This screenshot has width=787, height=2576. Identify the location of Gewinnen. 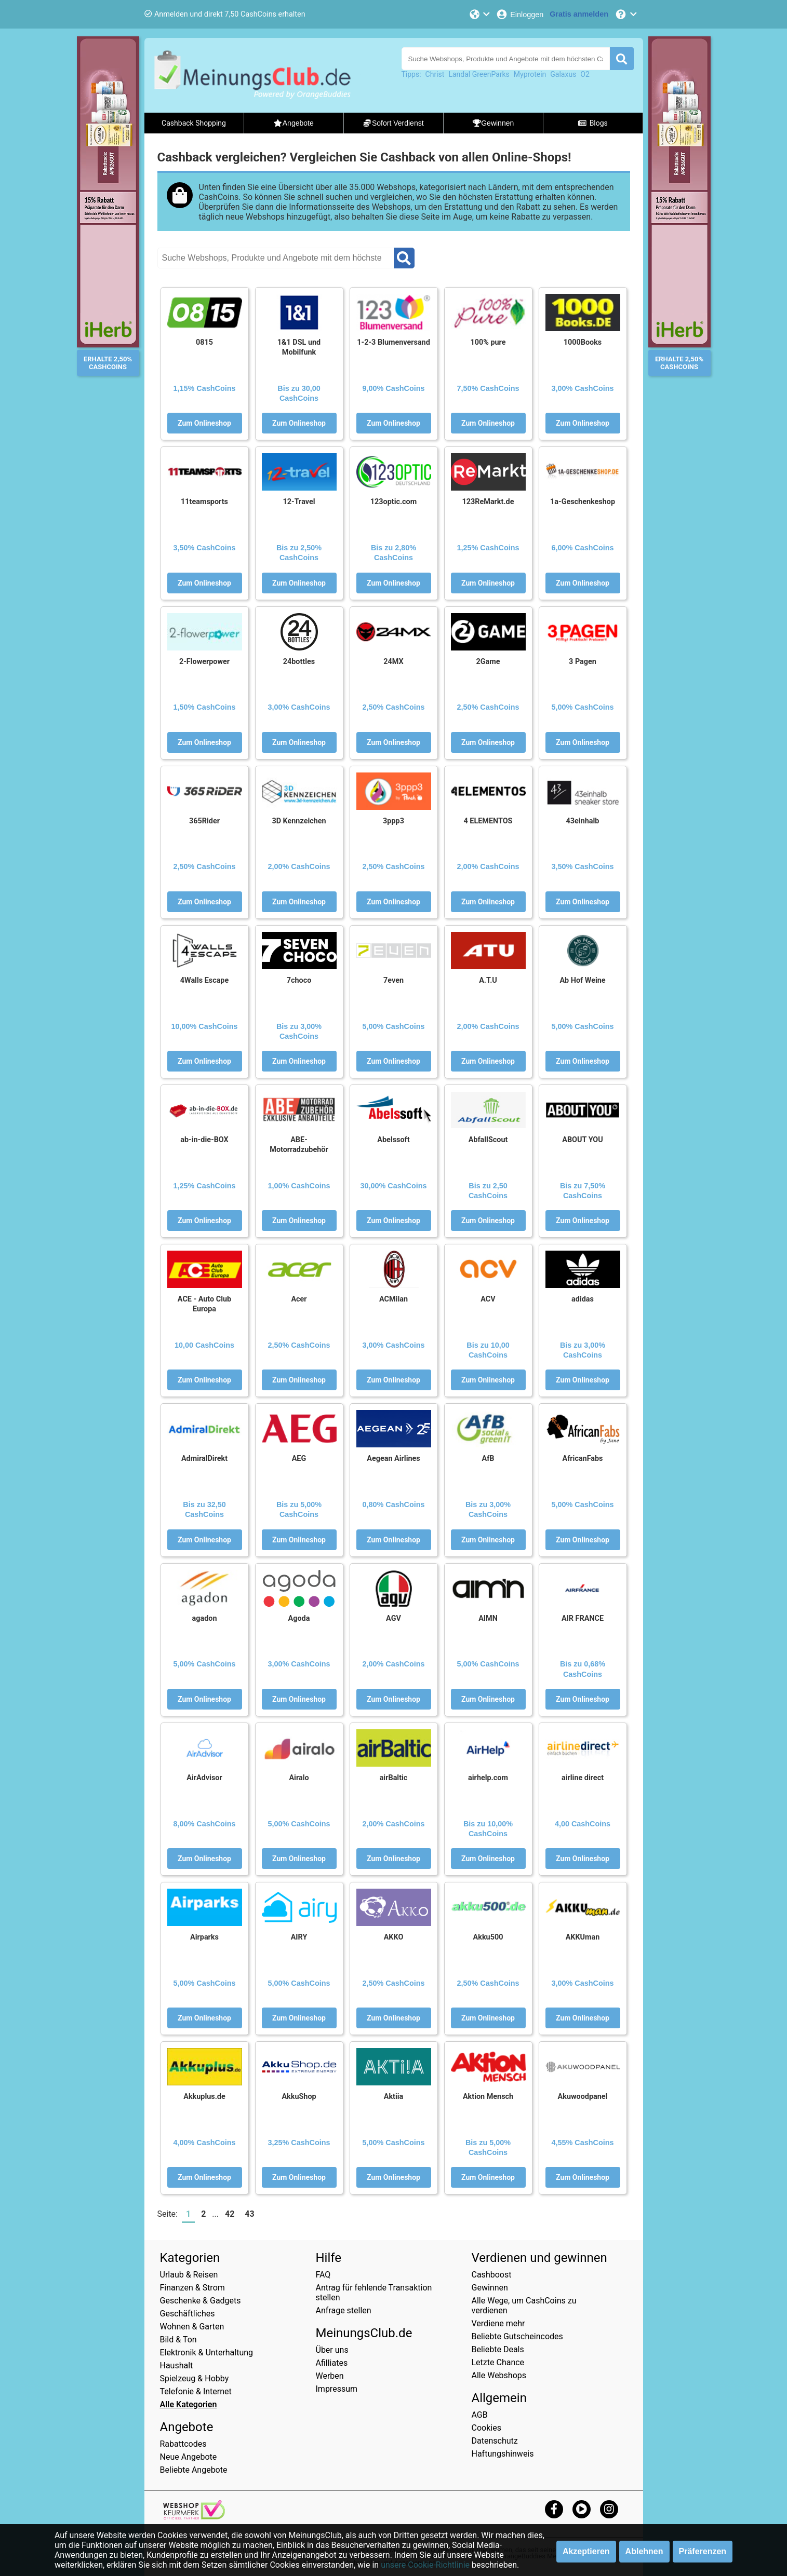
(490, 2288).